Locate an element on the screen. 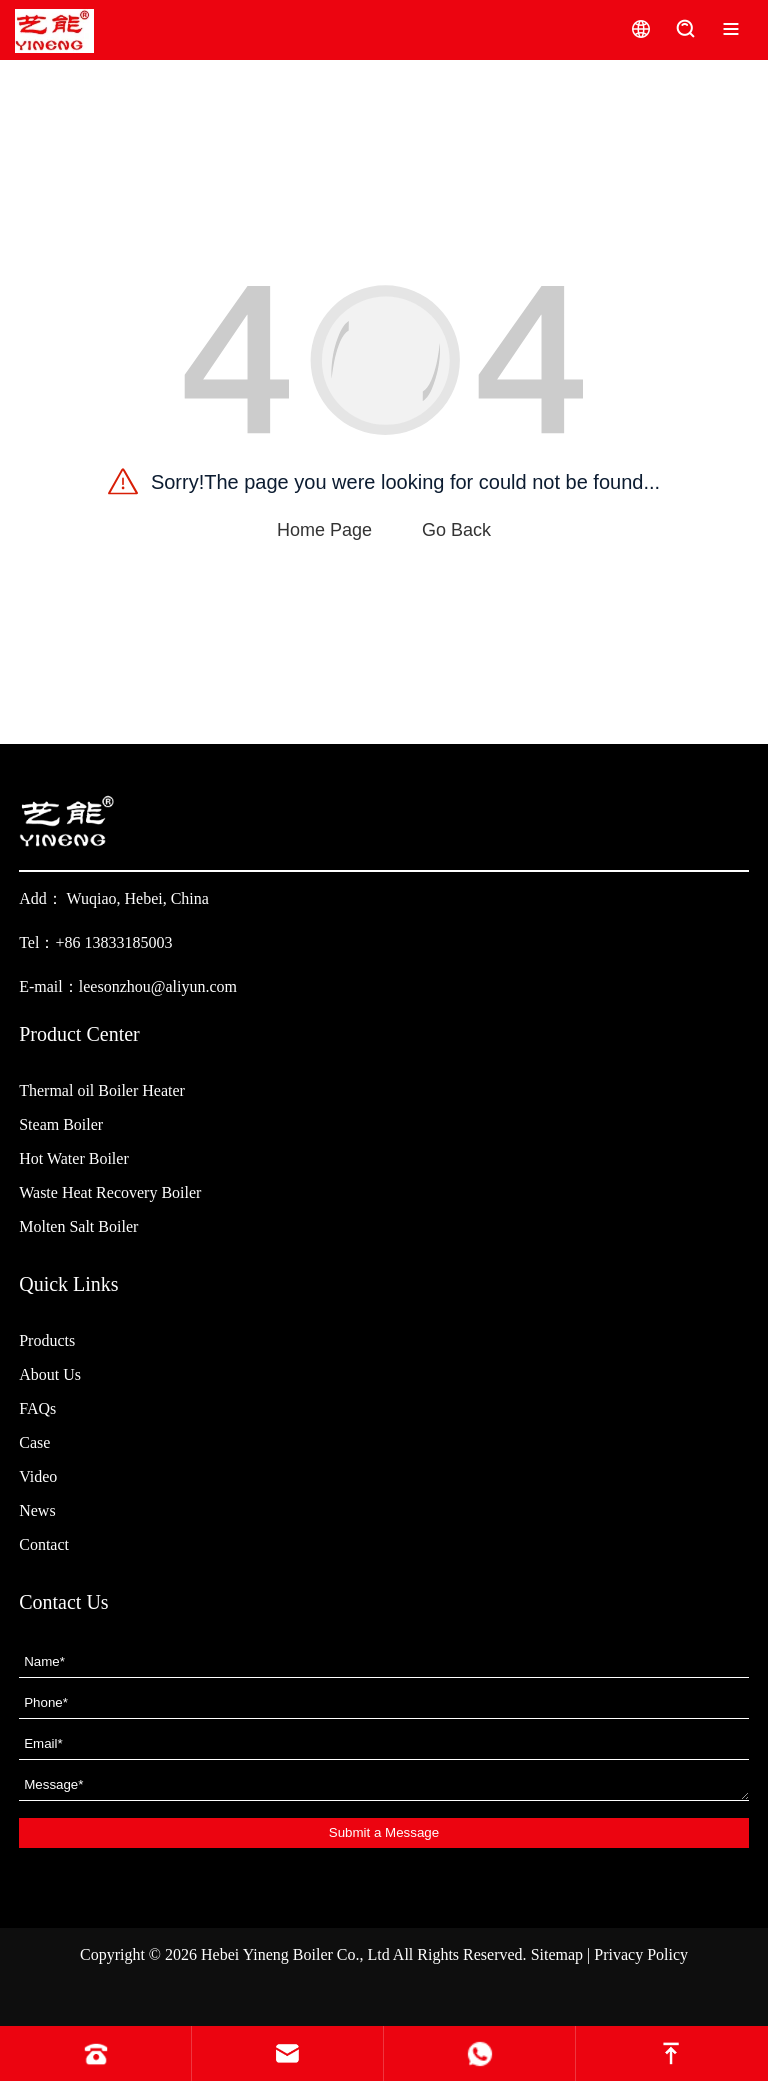 Image resolution: width=768 pixels, height=2081 pixels. Waste Heat Recovery Boiler is located at coordinates (110, 1192).